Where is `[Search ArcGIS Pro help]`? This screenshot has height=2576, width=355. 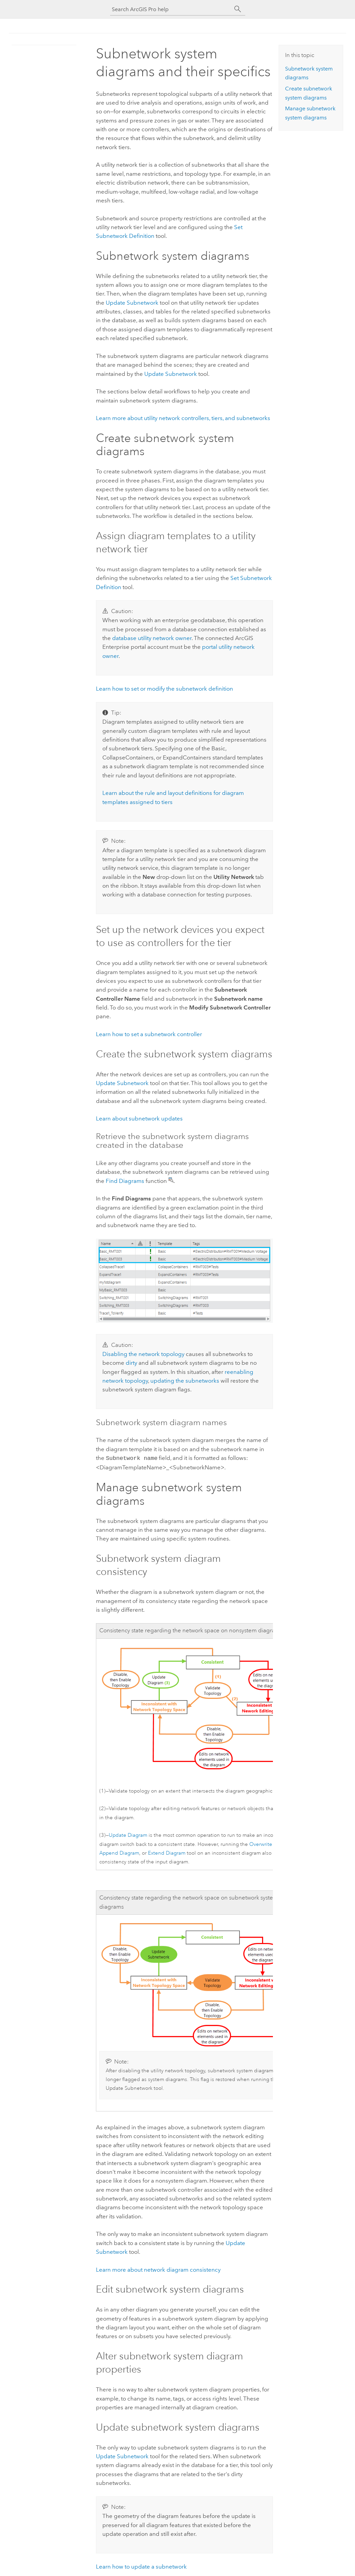 [Search ArcGIS Pro help] is located at coordinates (171, 9).